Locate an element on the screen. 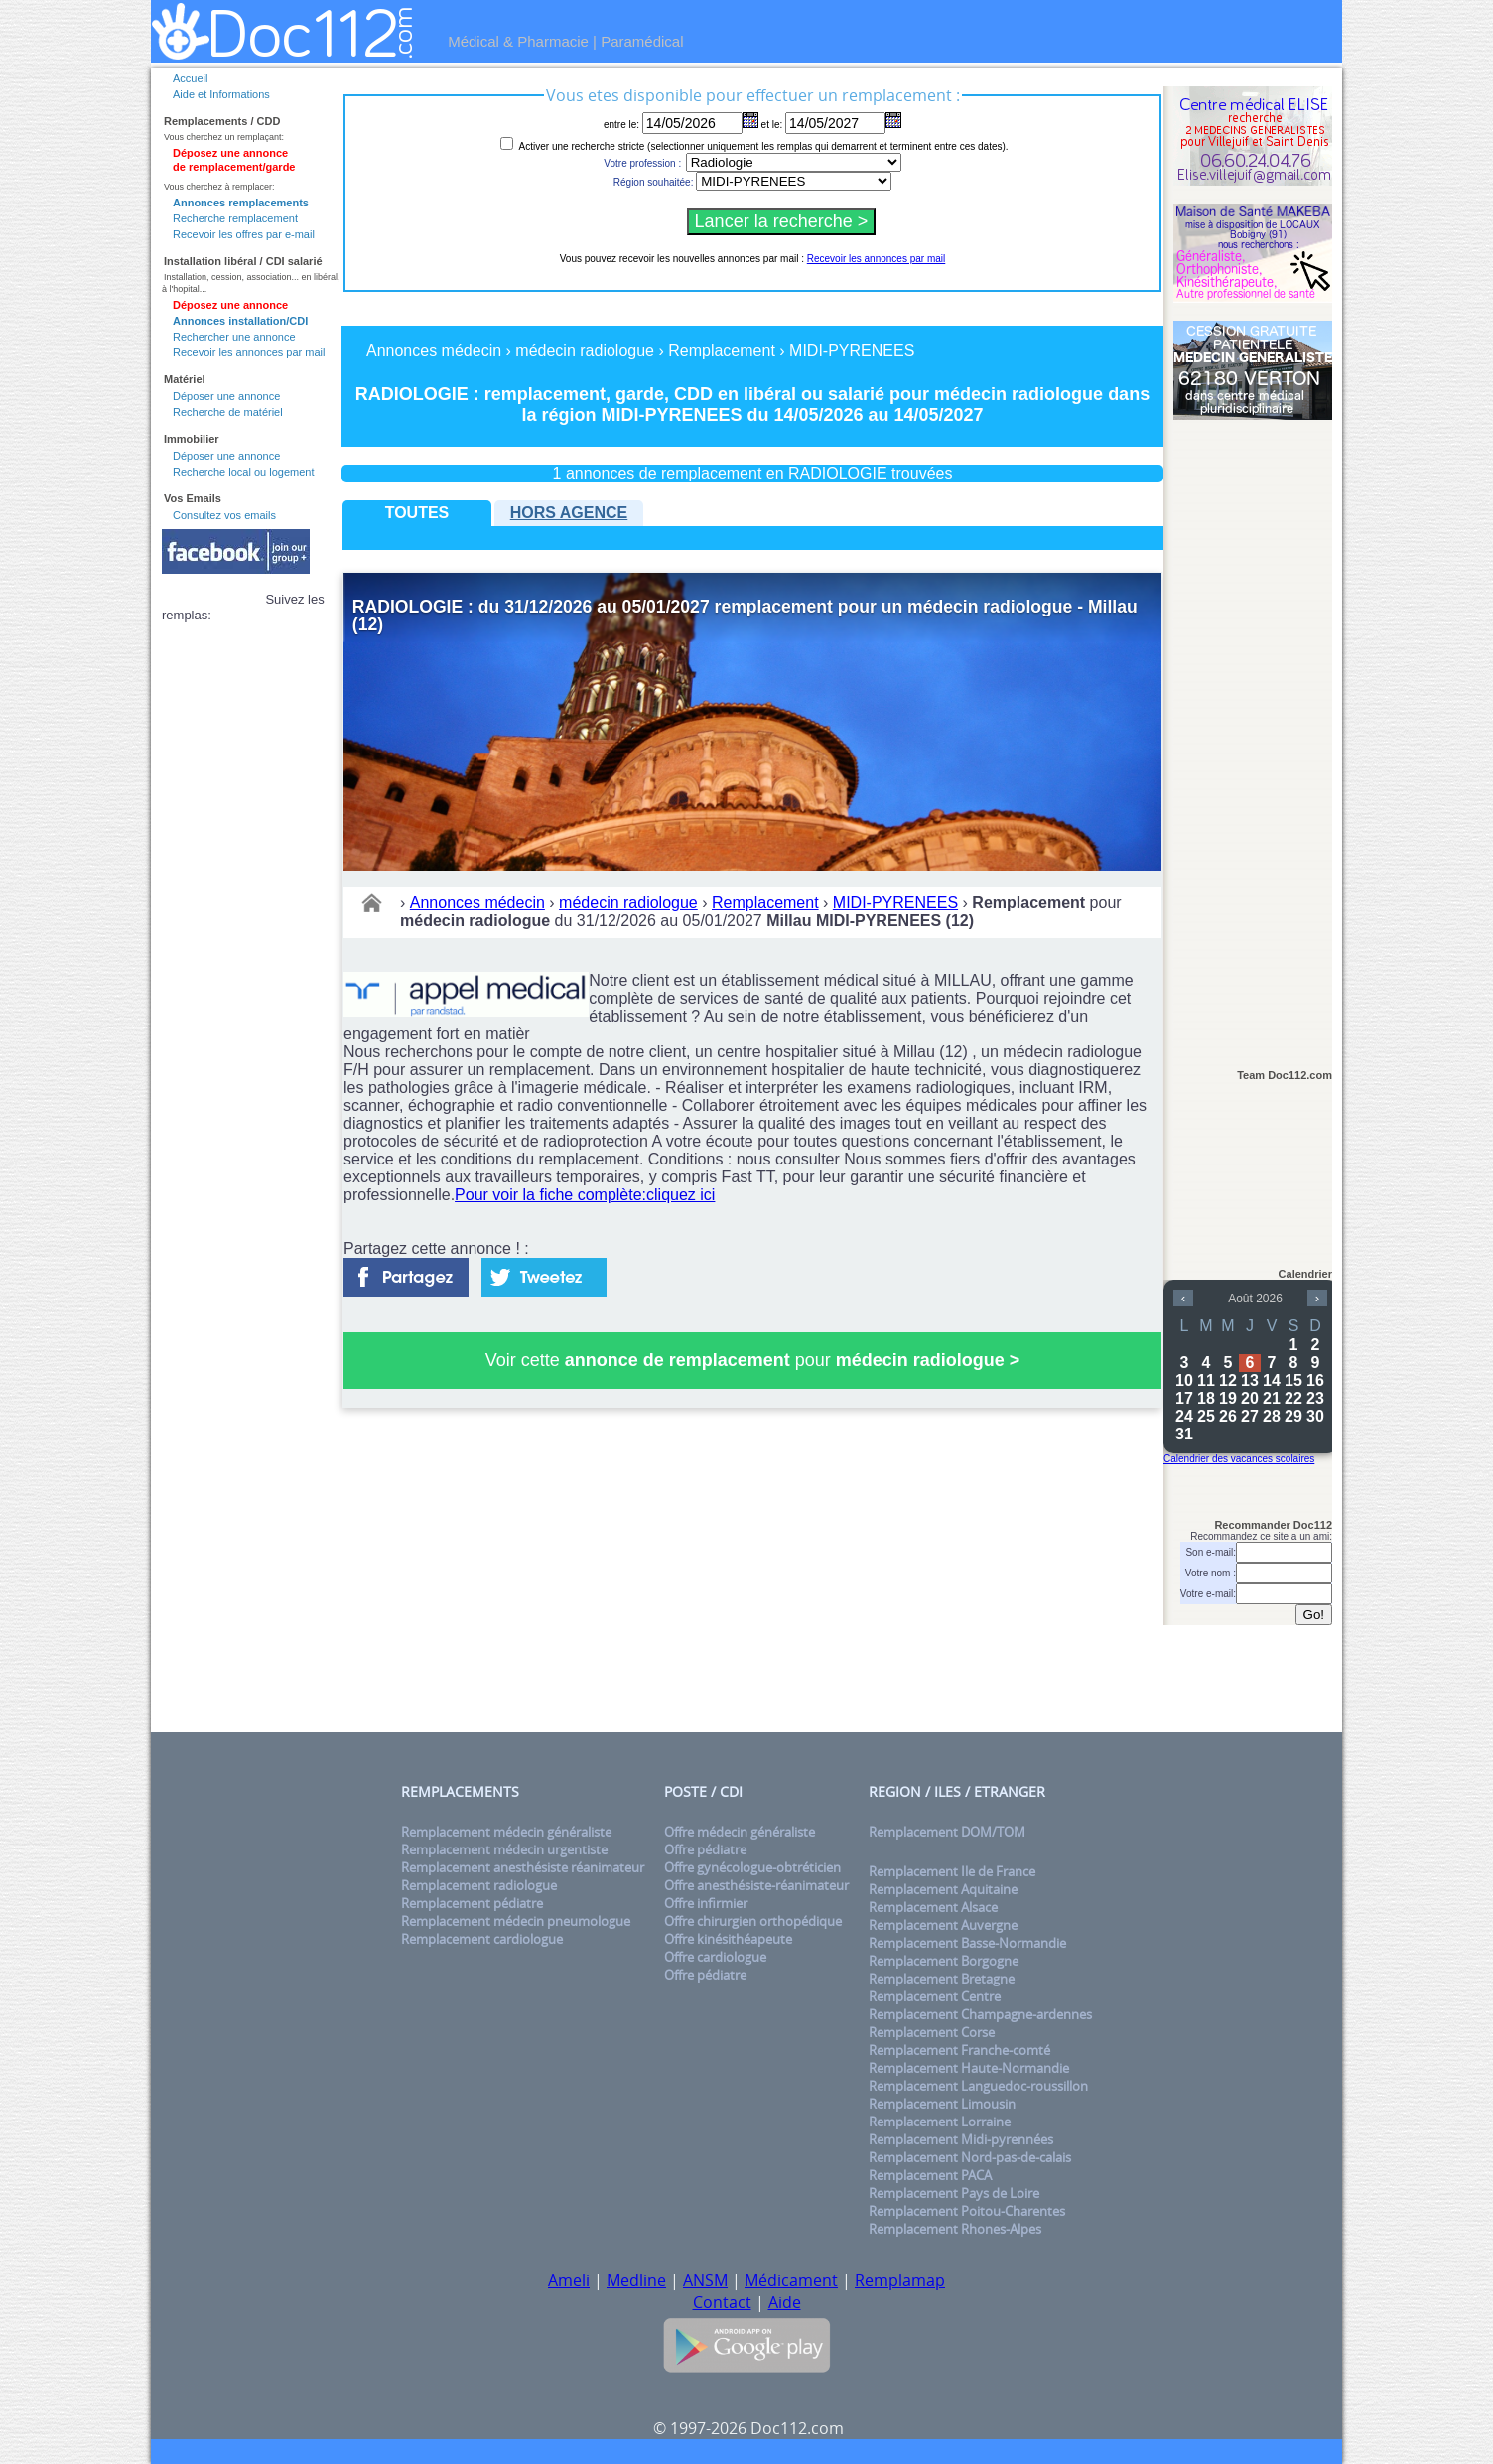 This screenshot has width=1493, height=2464. Remplacement Ile de France is located at coordinates (952, 1871).